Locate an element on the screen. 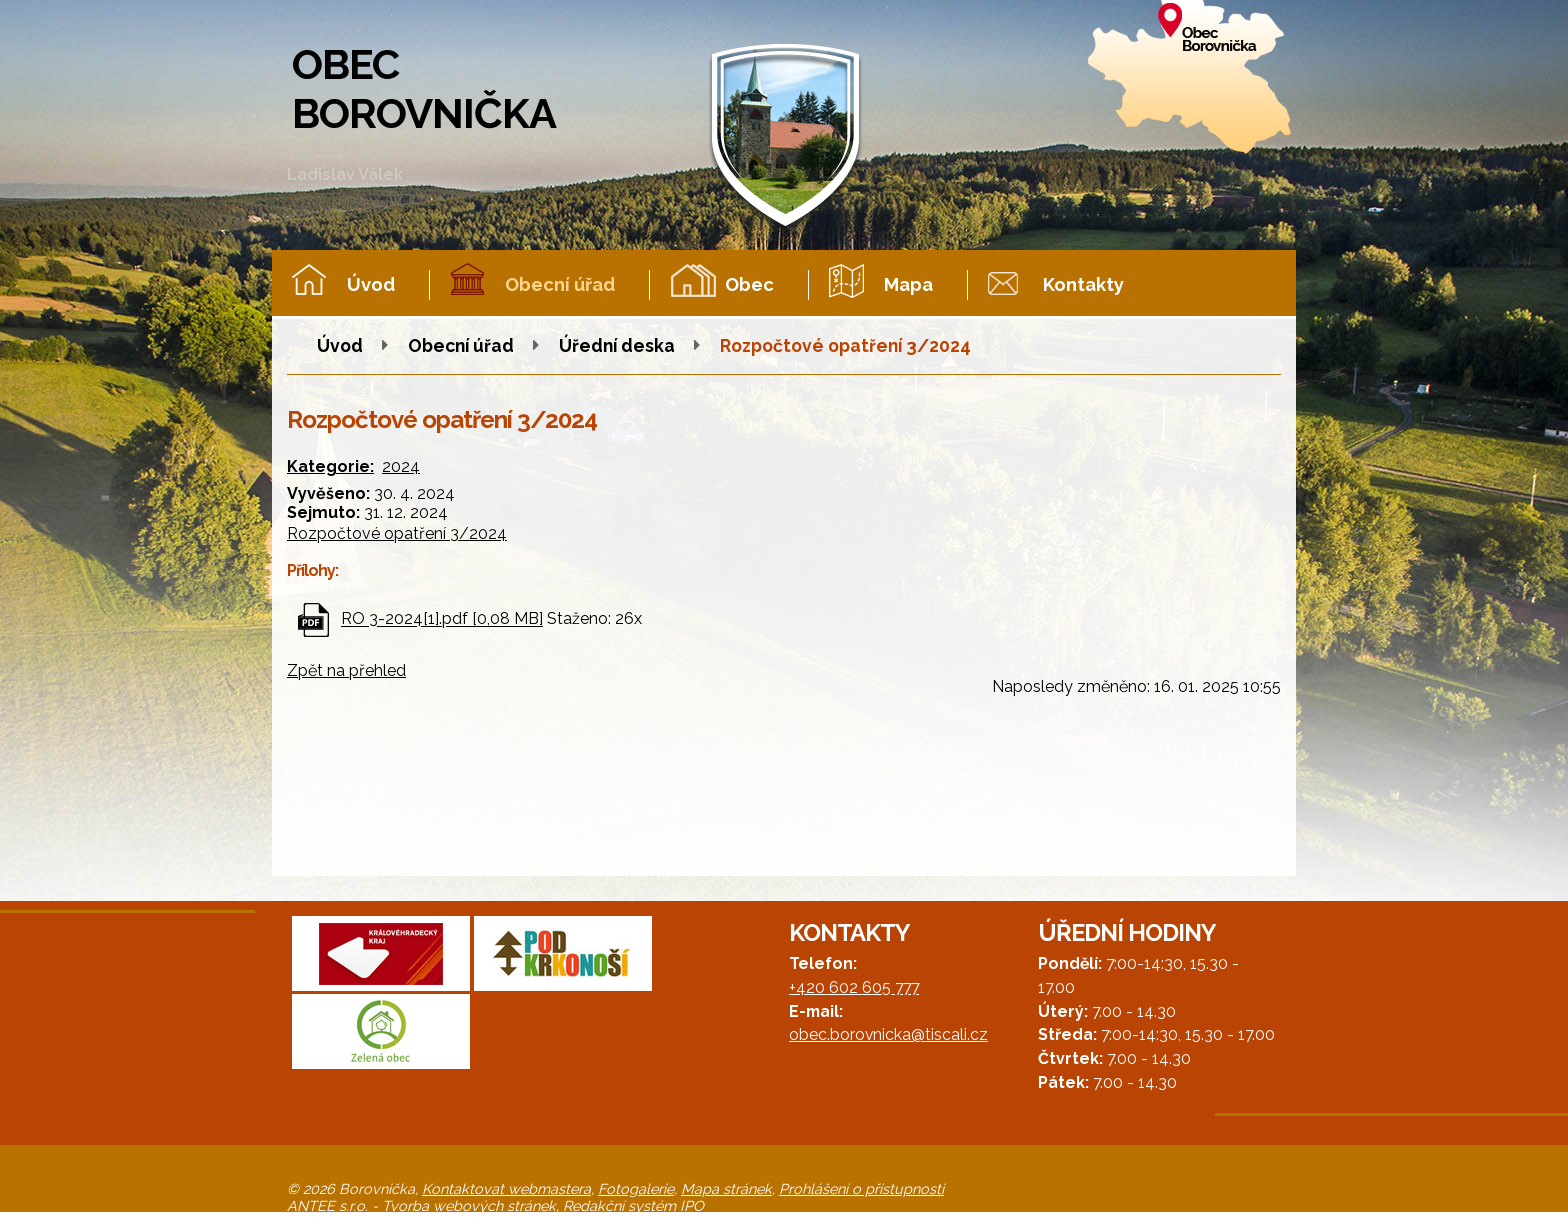 The image size is (1568, 1224). Kategorie: is located at coordinates (330, 466).